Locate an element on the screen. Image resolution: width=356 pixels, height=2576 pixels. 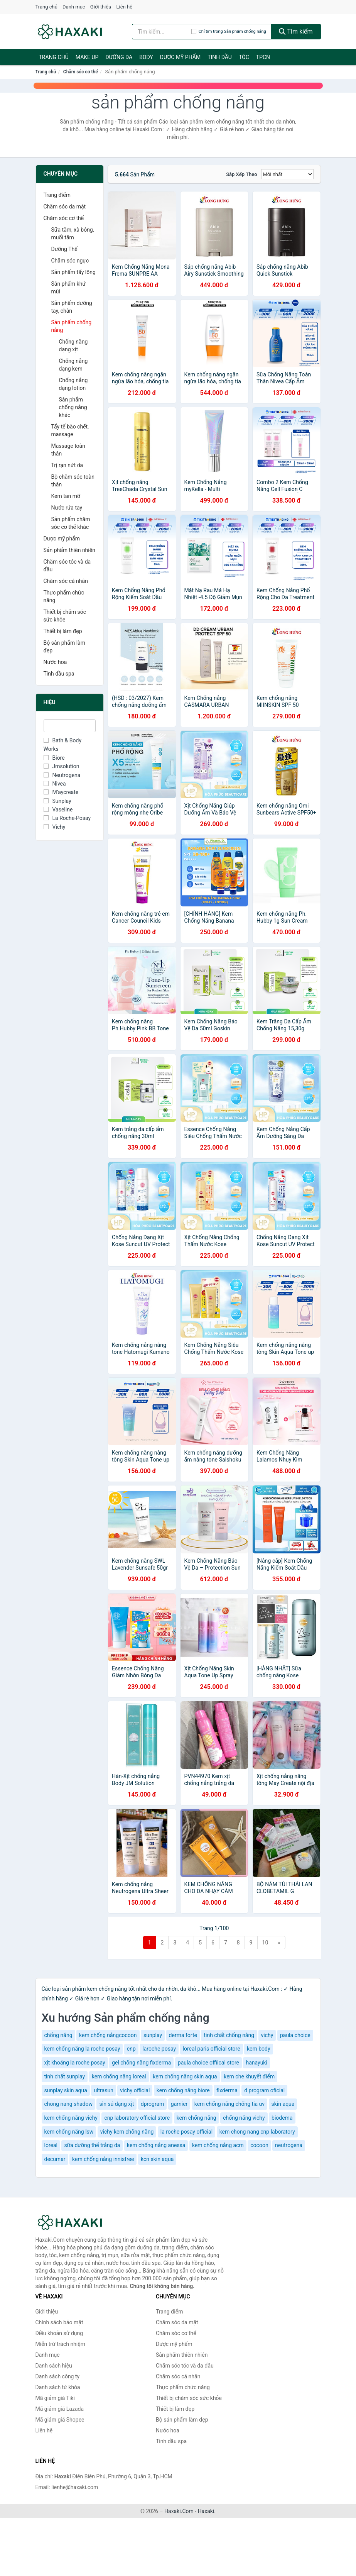
Biore is located at coordinates (54, 758).